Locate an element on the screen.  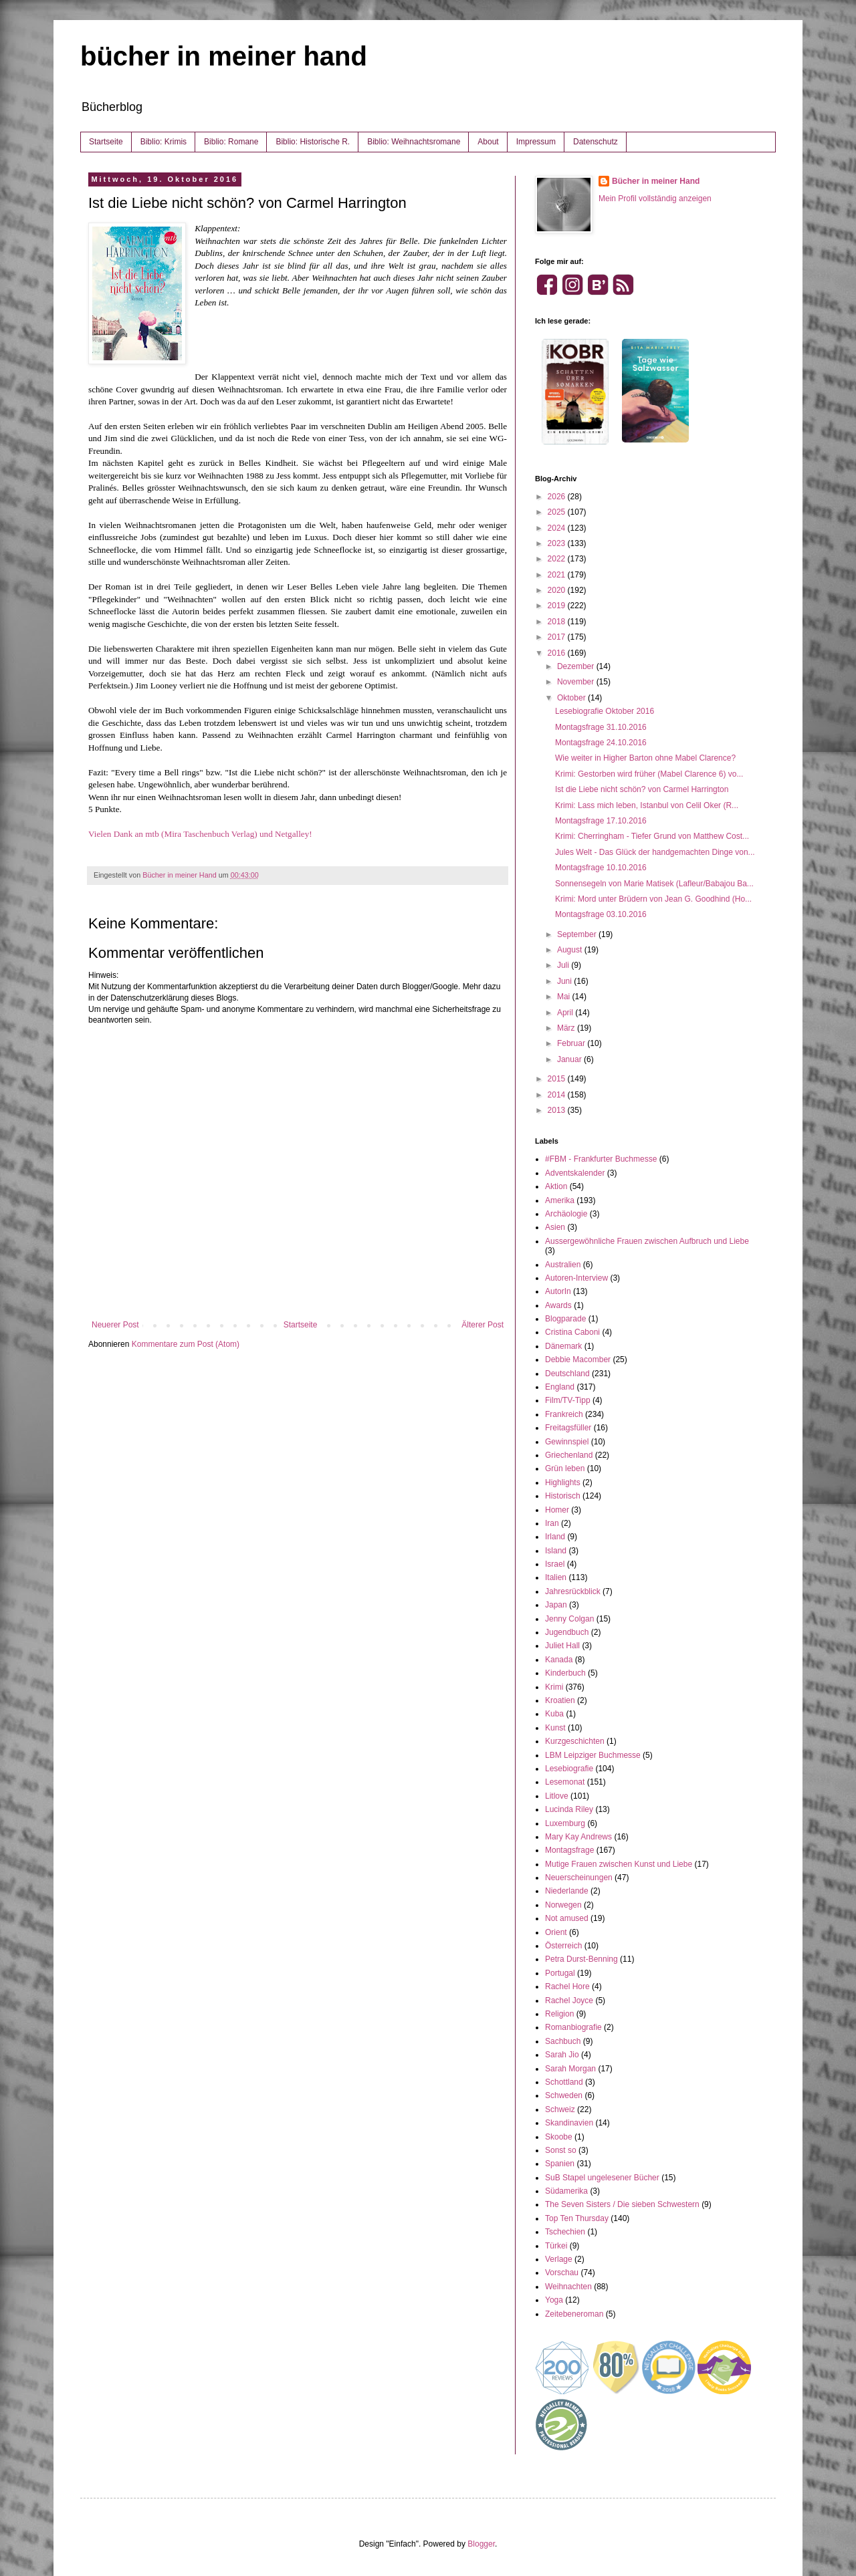
Biblio: Historische R. is located at coordinates (313, 141).